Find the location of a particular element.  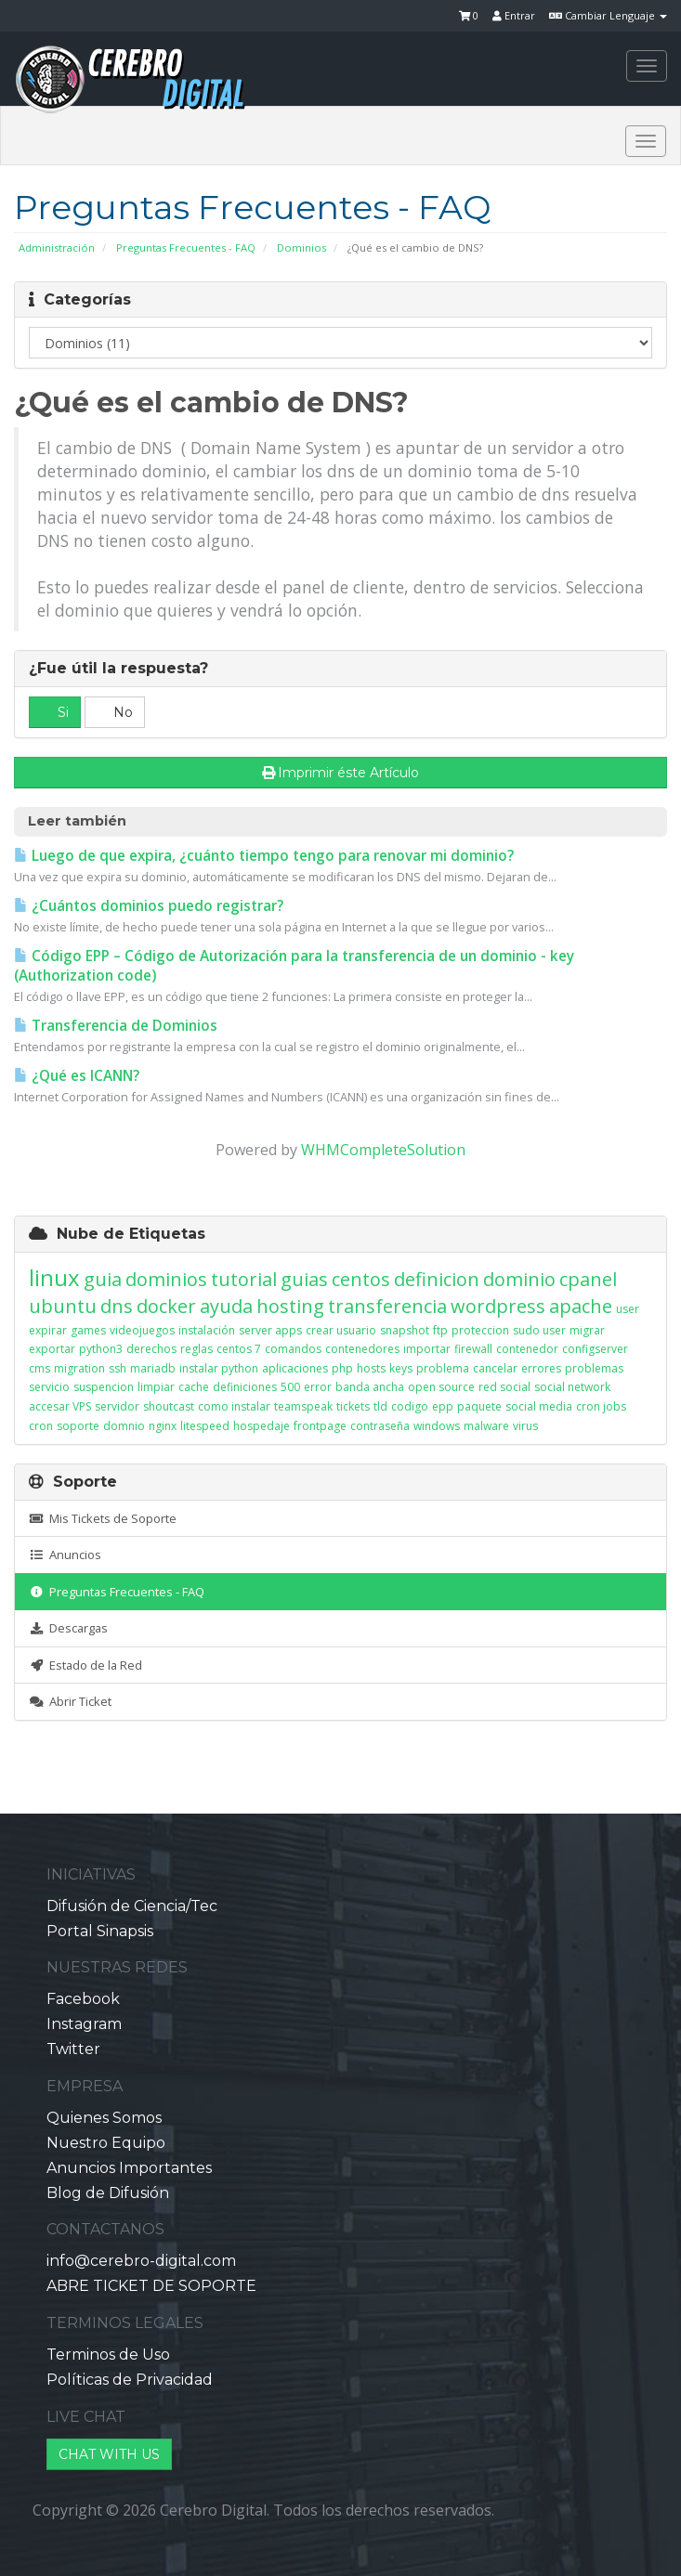

error is located at coordinates (318, 1387).